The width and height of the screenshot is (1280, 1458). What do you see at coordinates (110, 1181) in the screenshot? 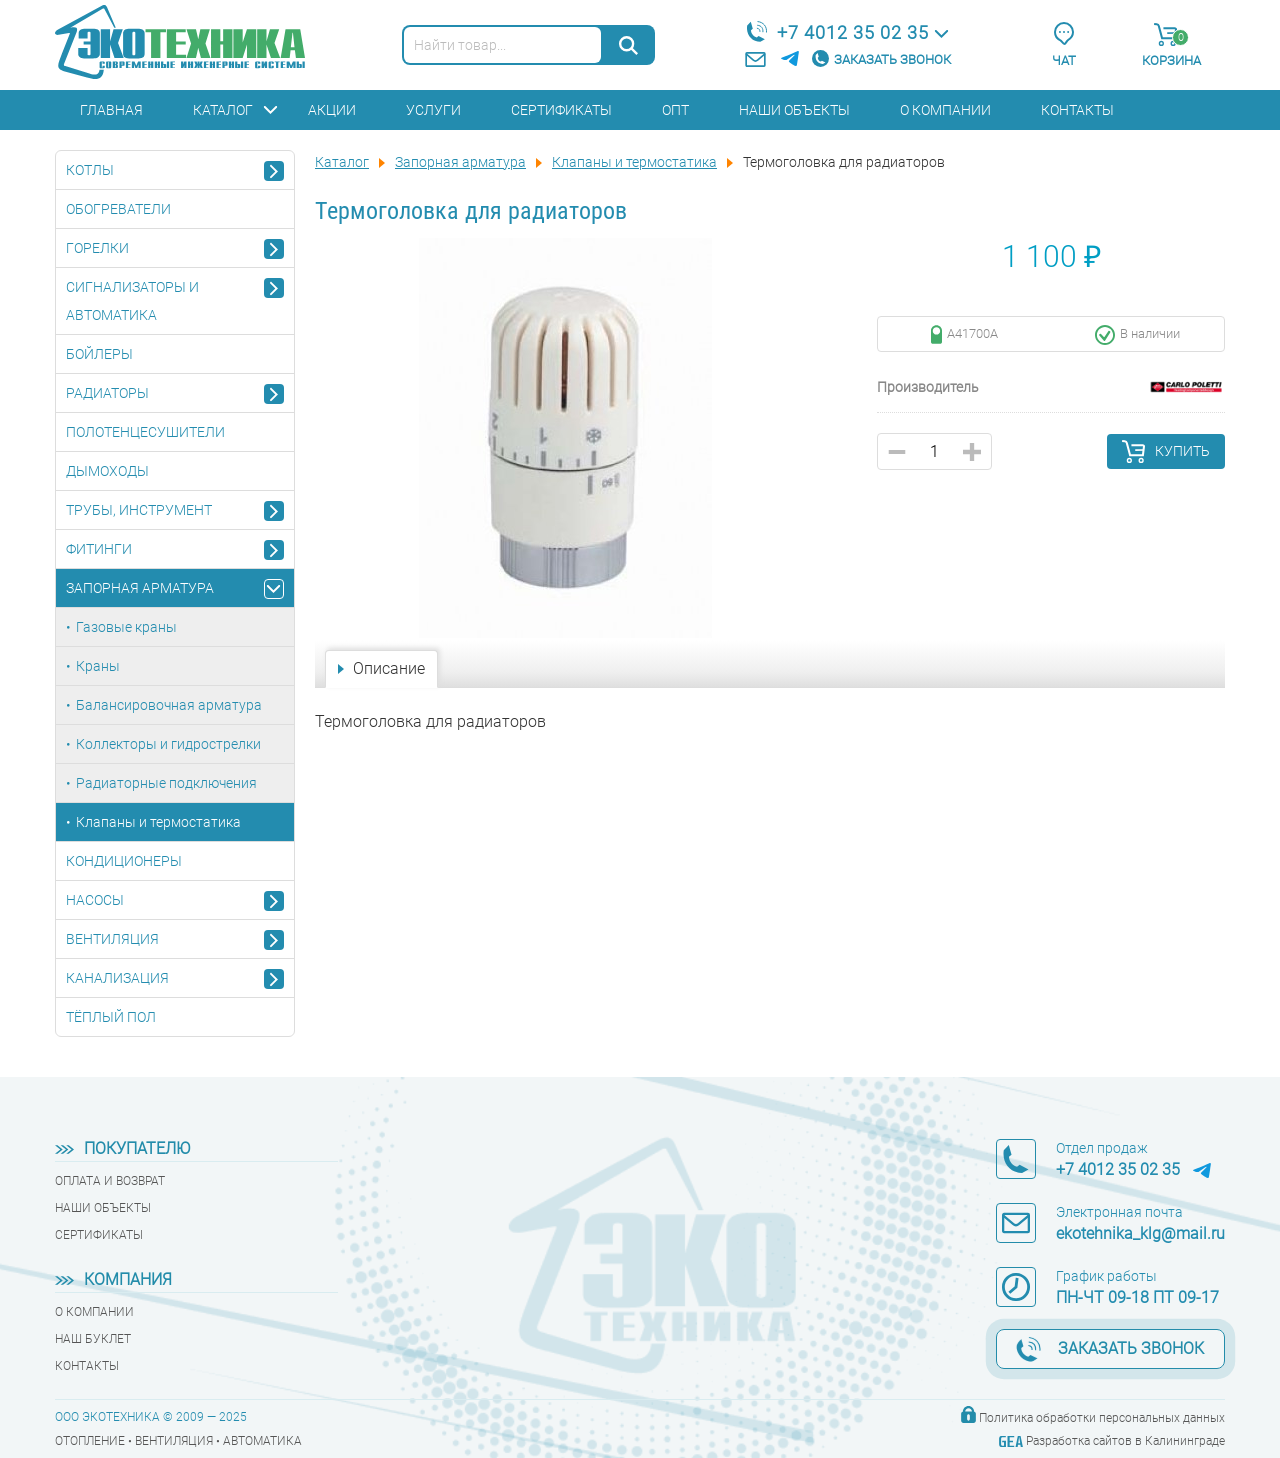
I see `Оплата и возврат` at bounding box center [110, 1181].